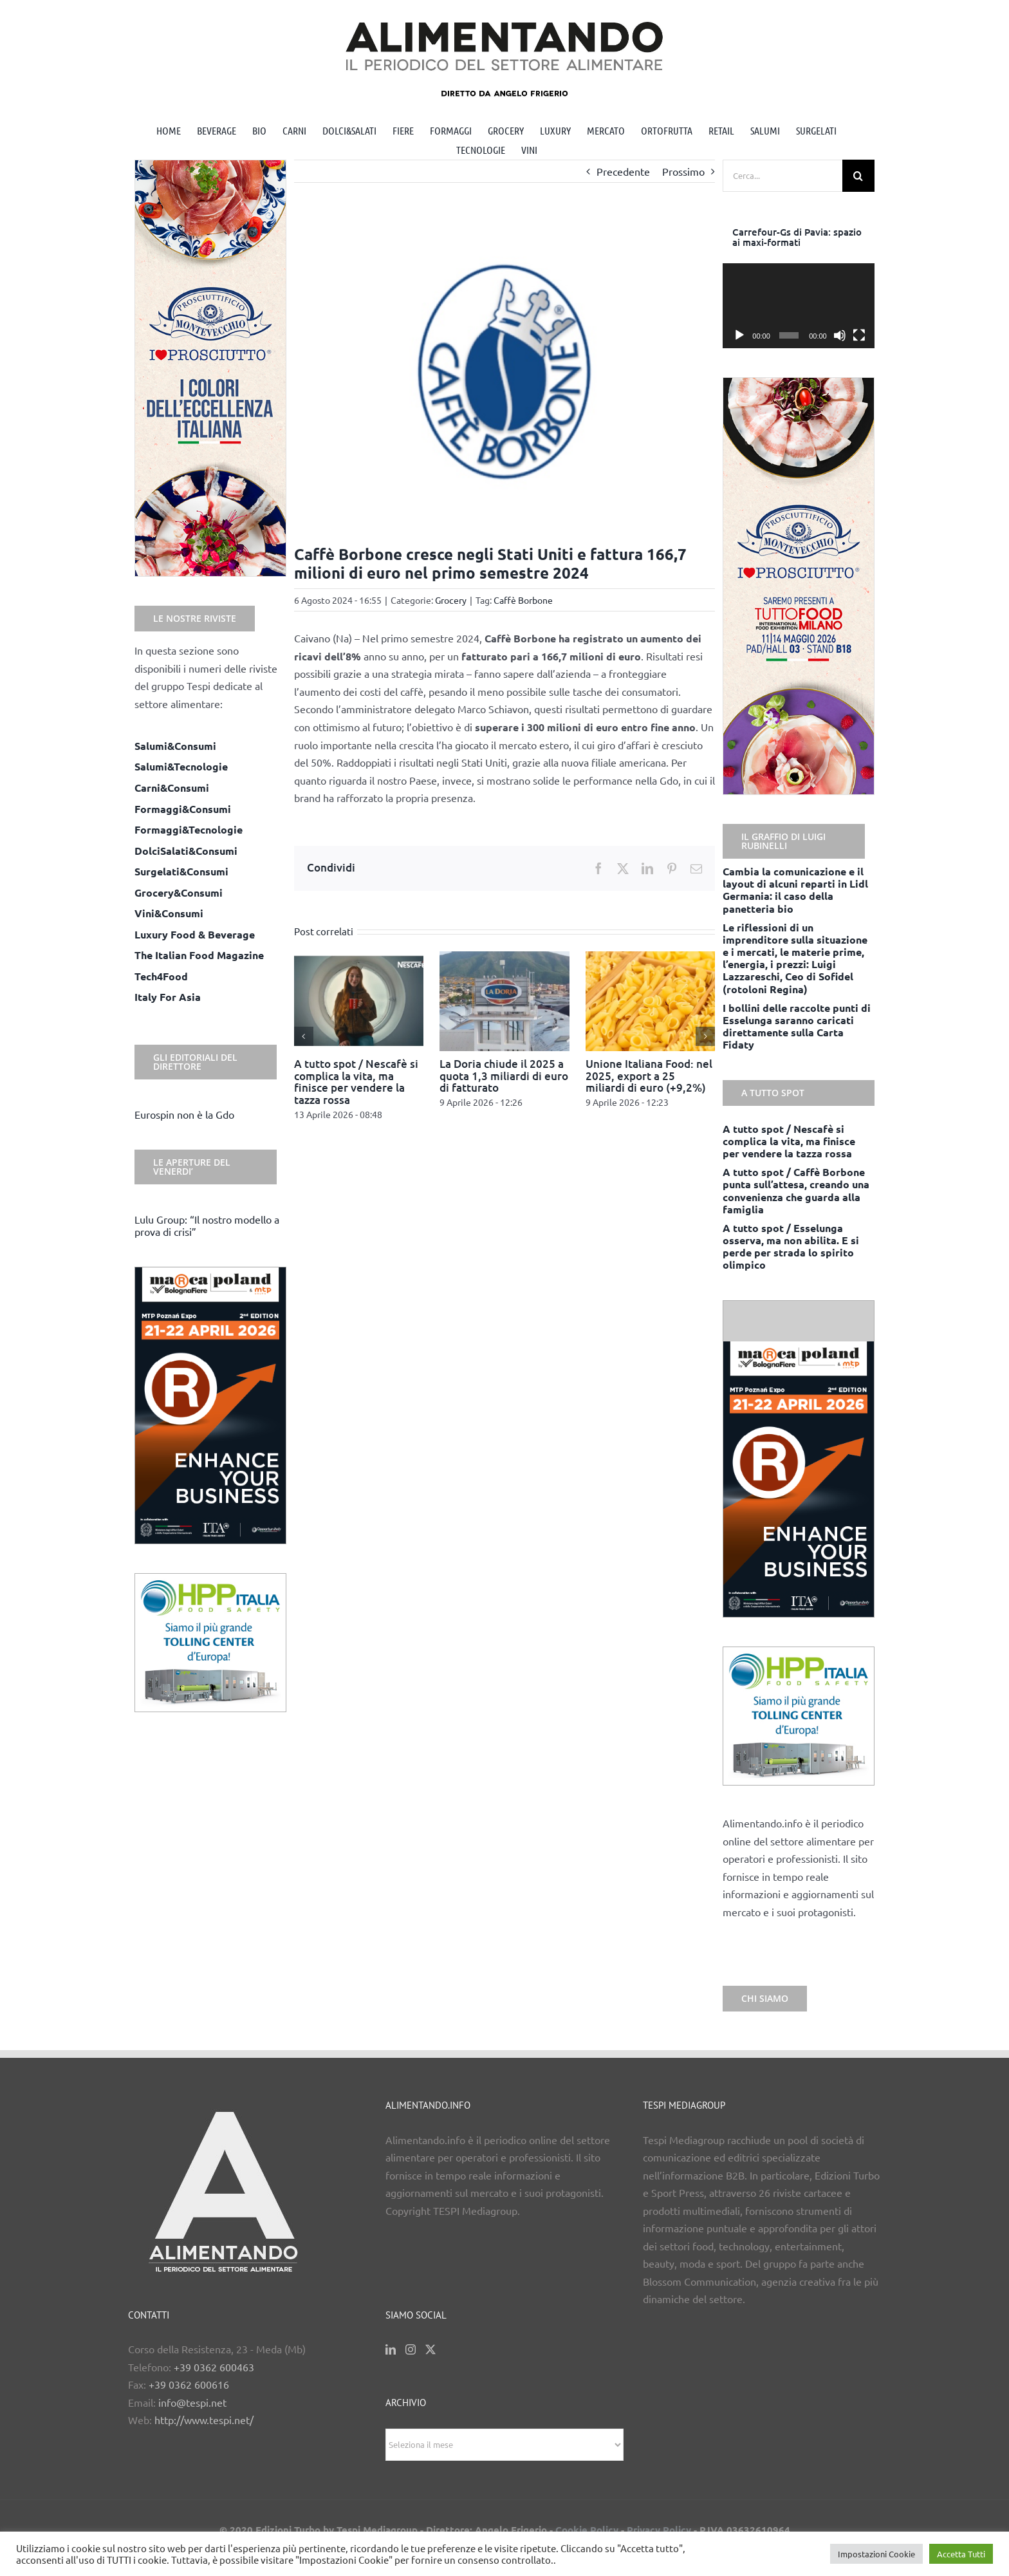  Describe the element at coordinates (876, 2553) in the screenshot. I see `Impostazioni Cookie [button]` at that location.